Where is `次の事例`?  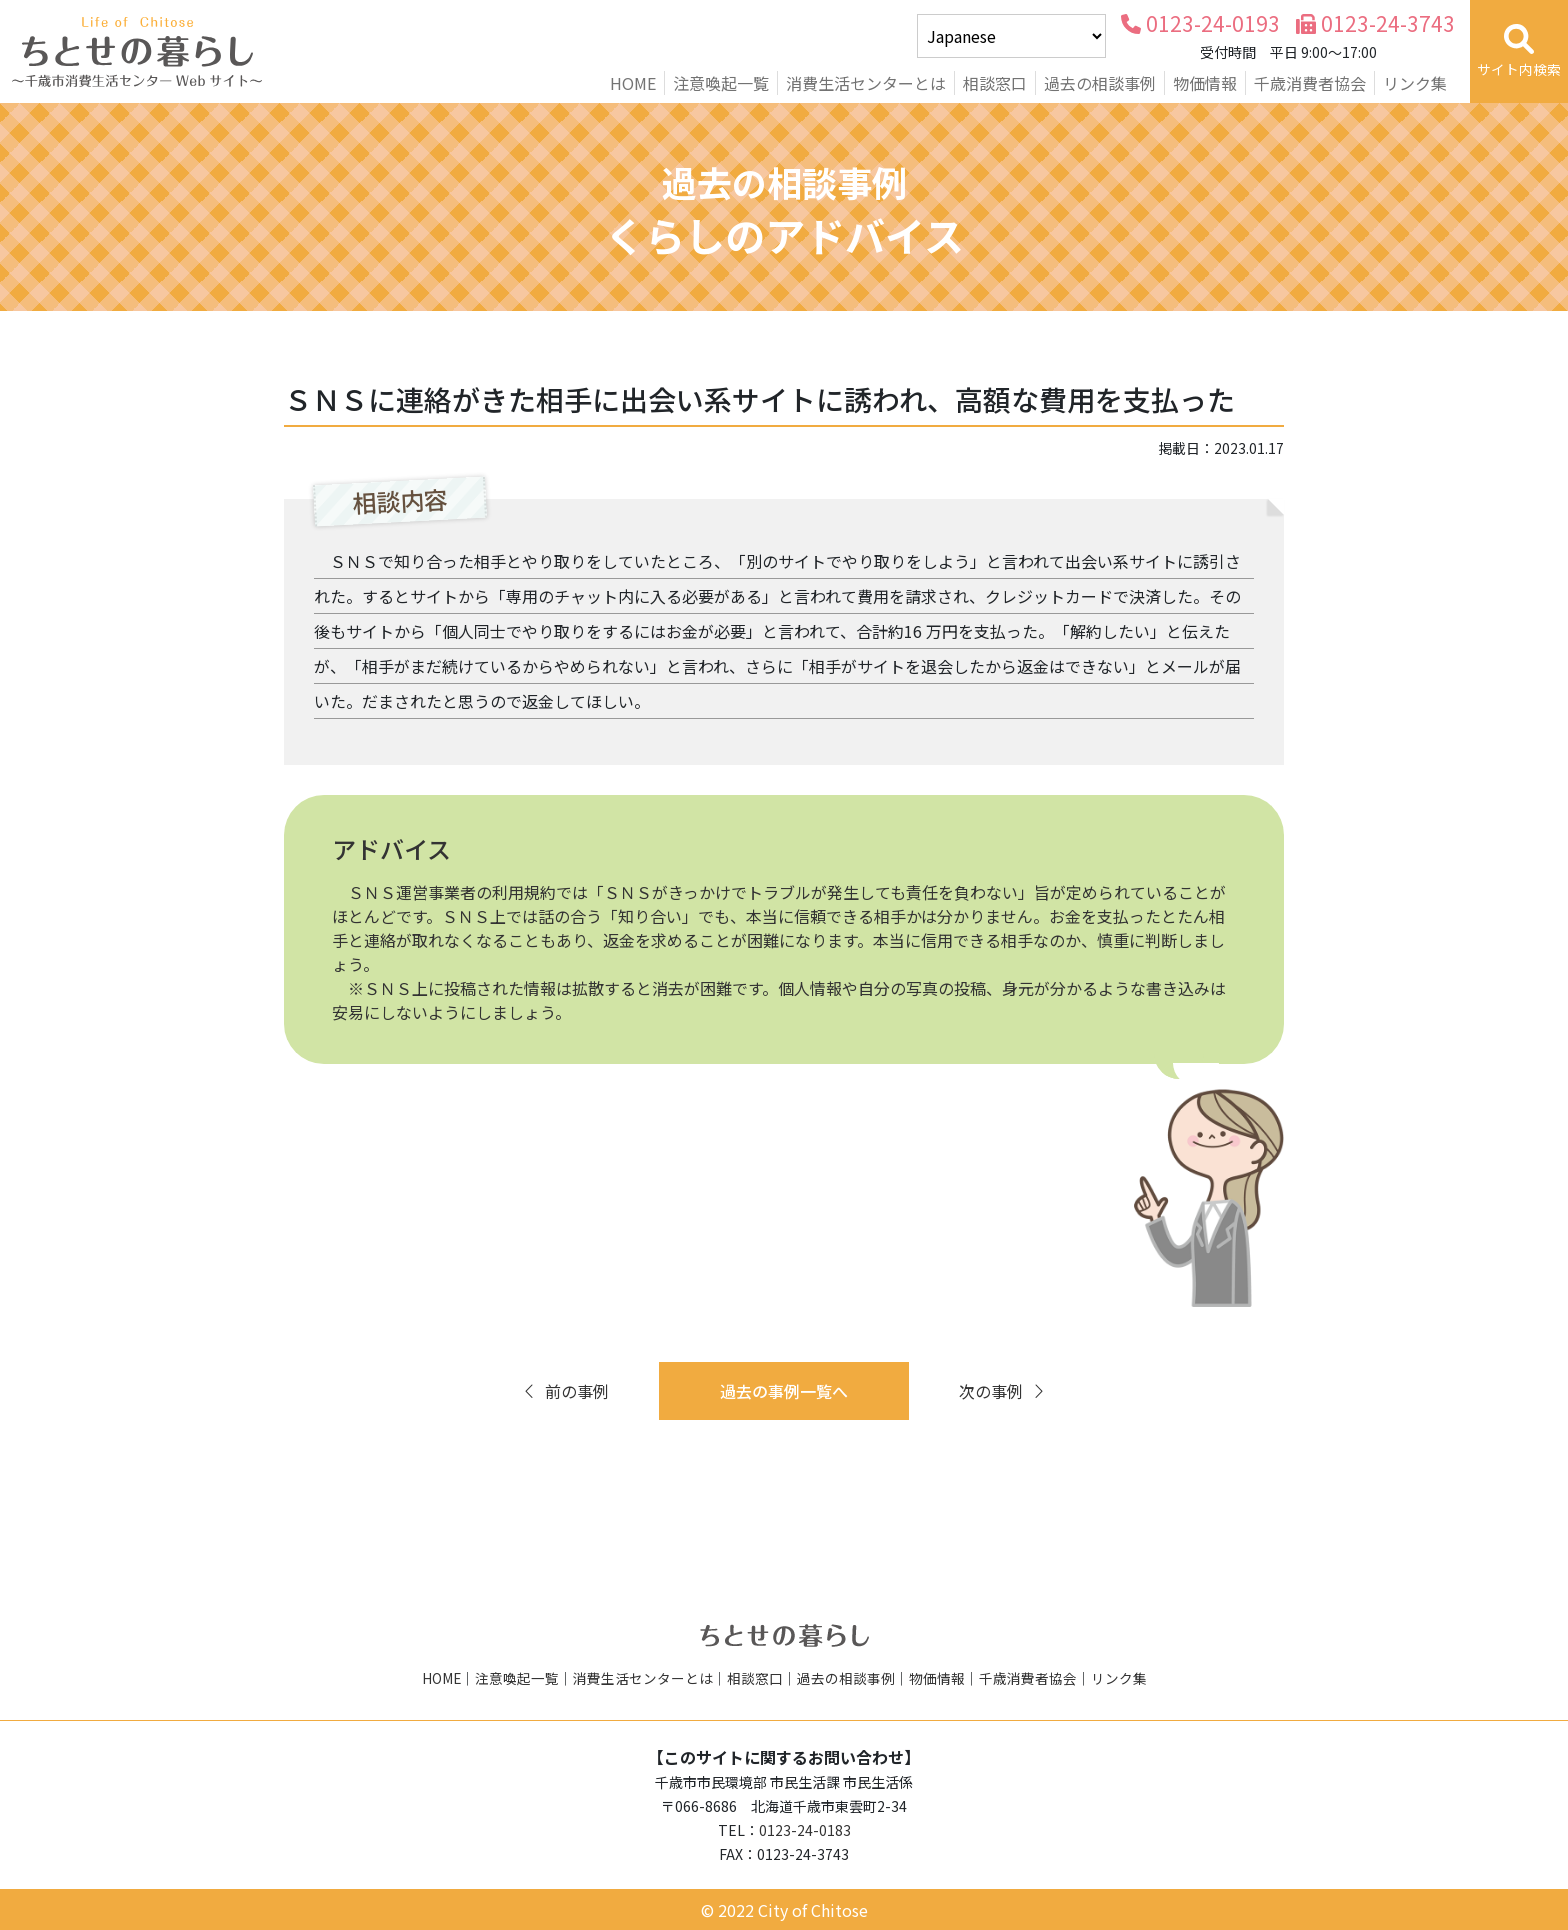
次の事例 is located at coordinates (1003, 1391).